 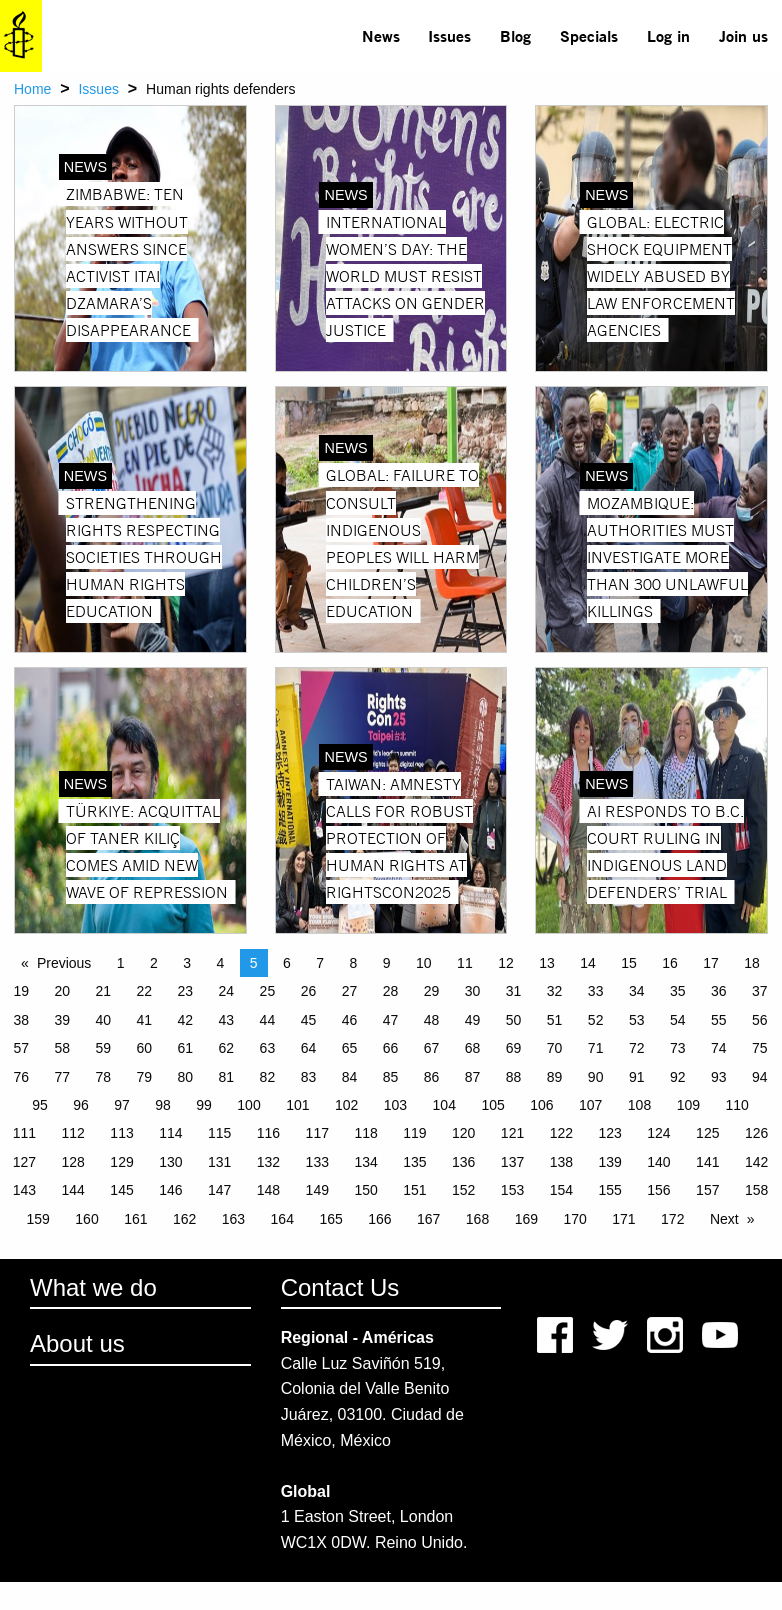 I want to click on Specials, so click(x=589, y=35).